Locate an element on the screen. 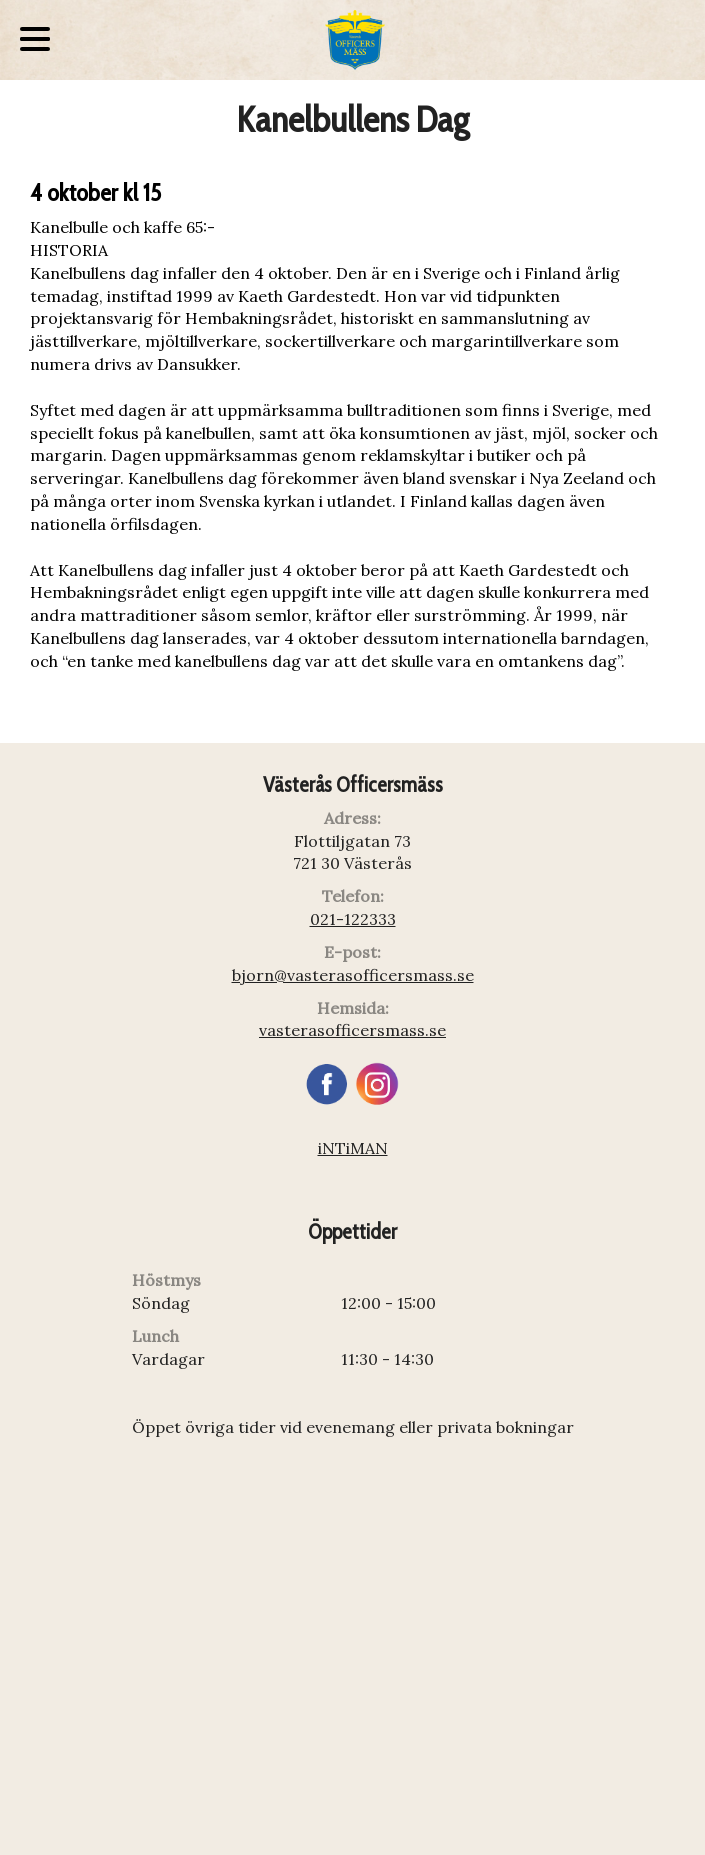 The height and width of the screenshot is (1855, 705). 021-122333 is located at coordinates (353, 919).